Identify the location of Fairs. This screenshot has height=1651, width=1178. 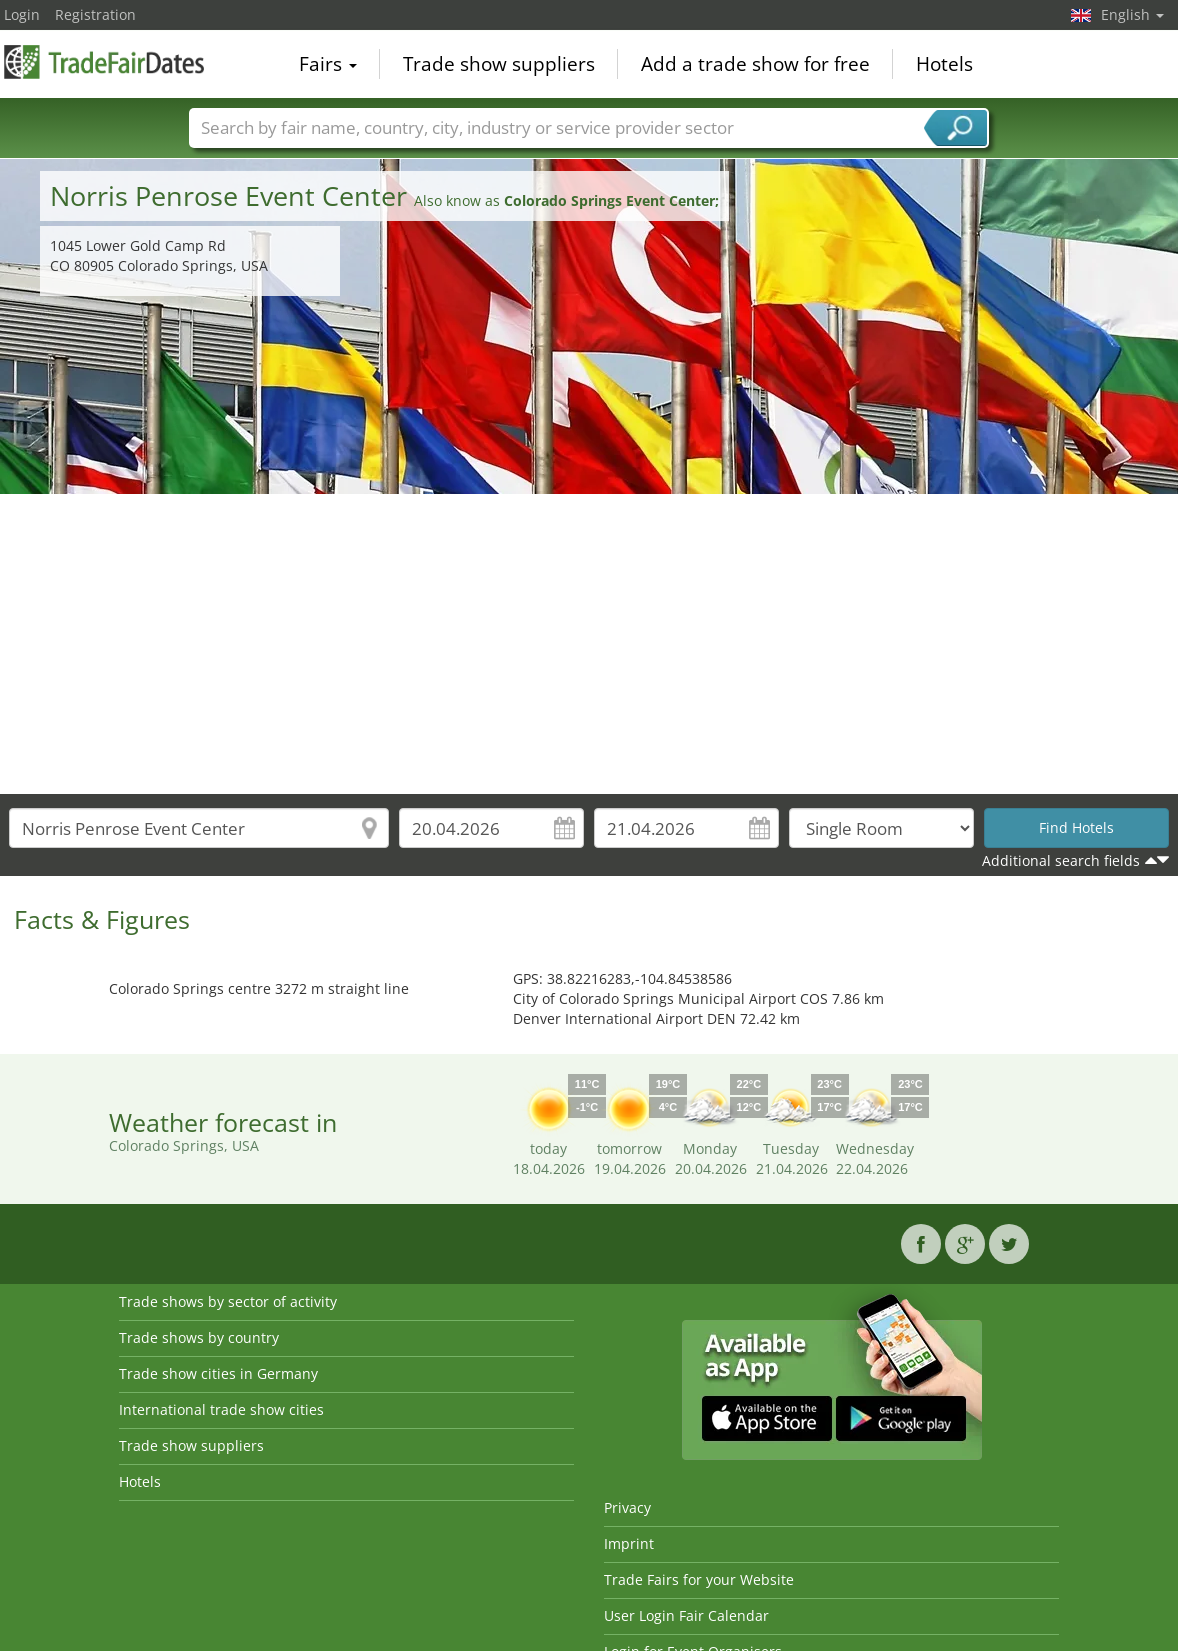
(328, 64).